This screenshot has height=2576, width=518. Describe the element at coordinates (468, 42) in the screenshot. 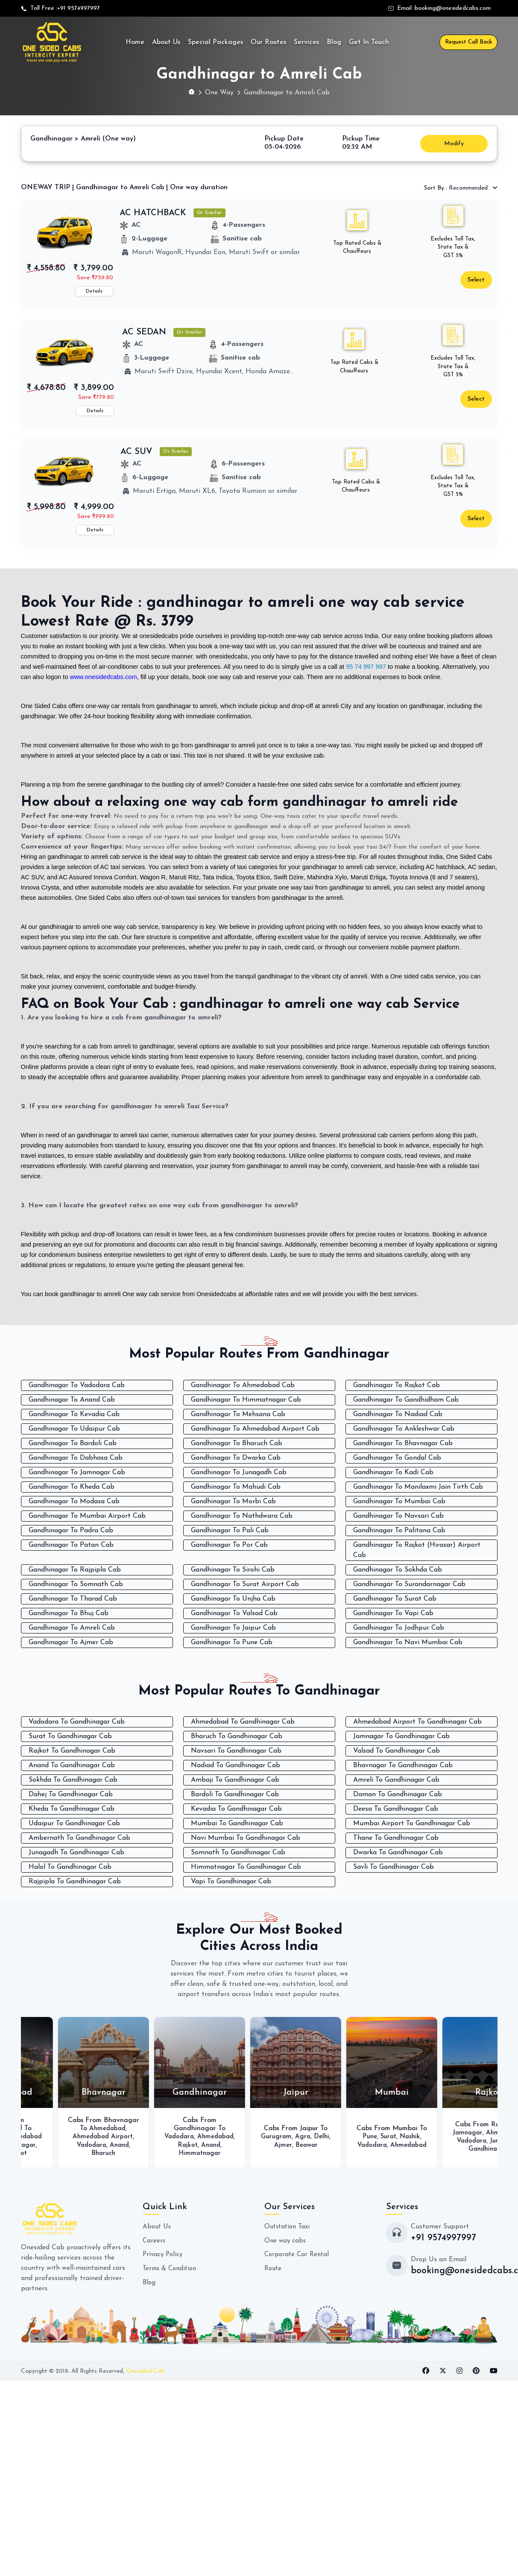

I see `Request Call Back` at that location.